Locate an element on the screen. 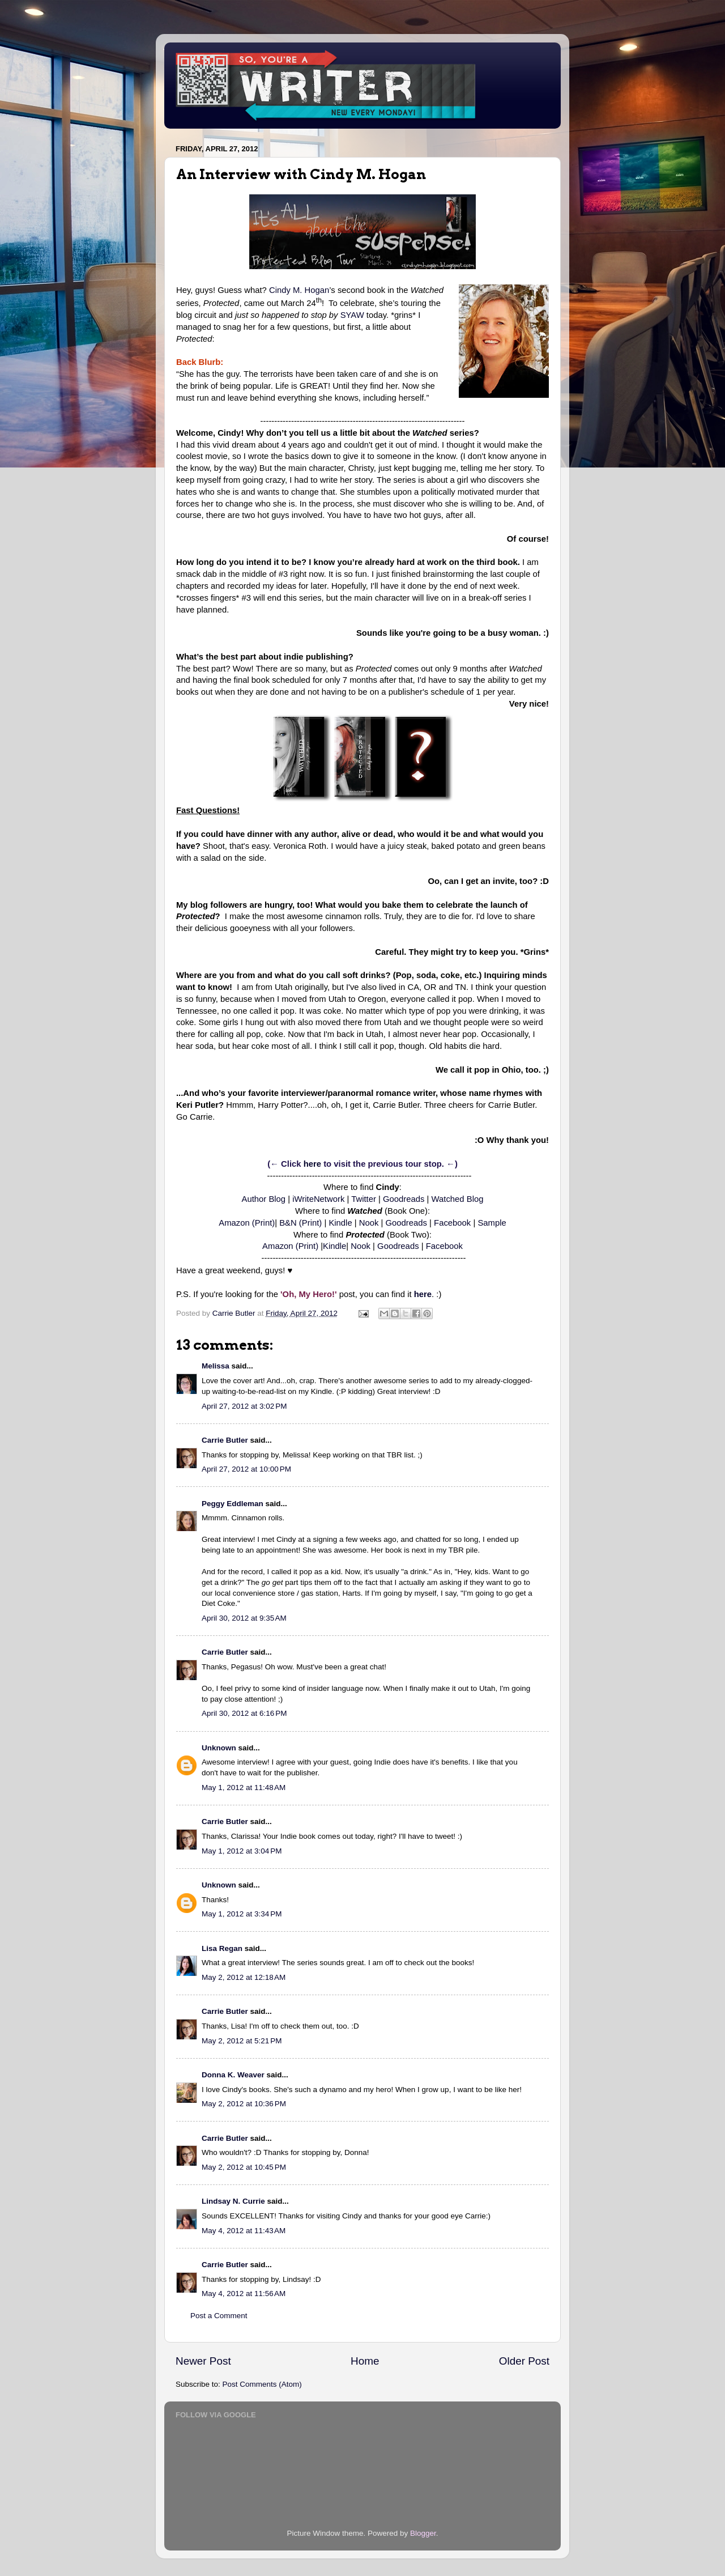 The width and height of the screenshot is (725, 2576). May 4, 2012 at 11:56 AM is located at coordinates (243, 2293).